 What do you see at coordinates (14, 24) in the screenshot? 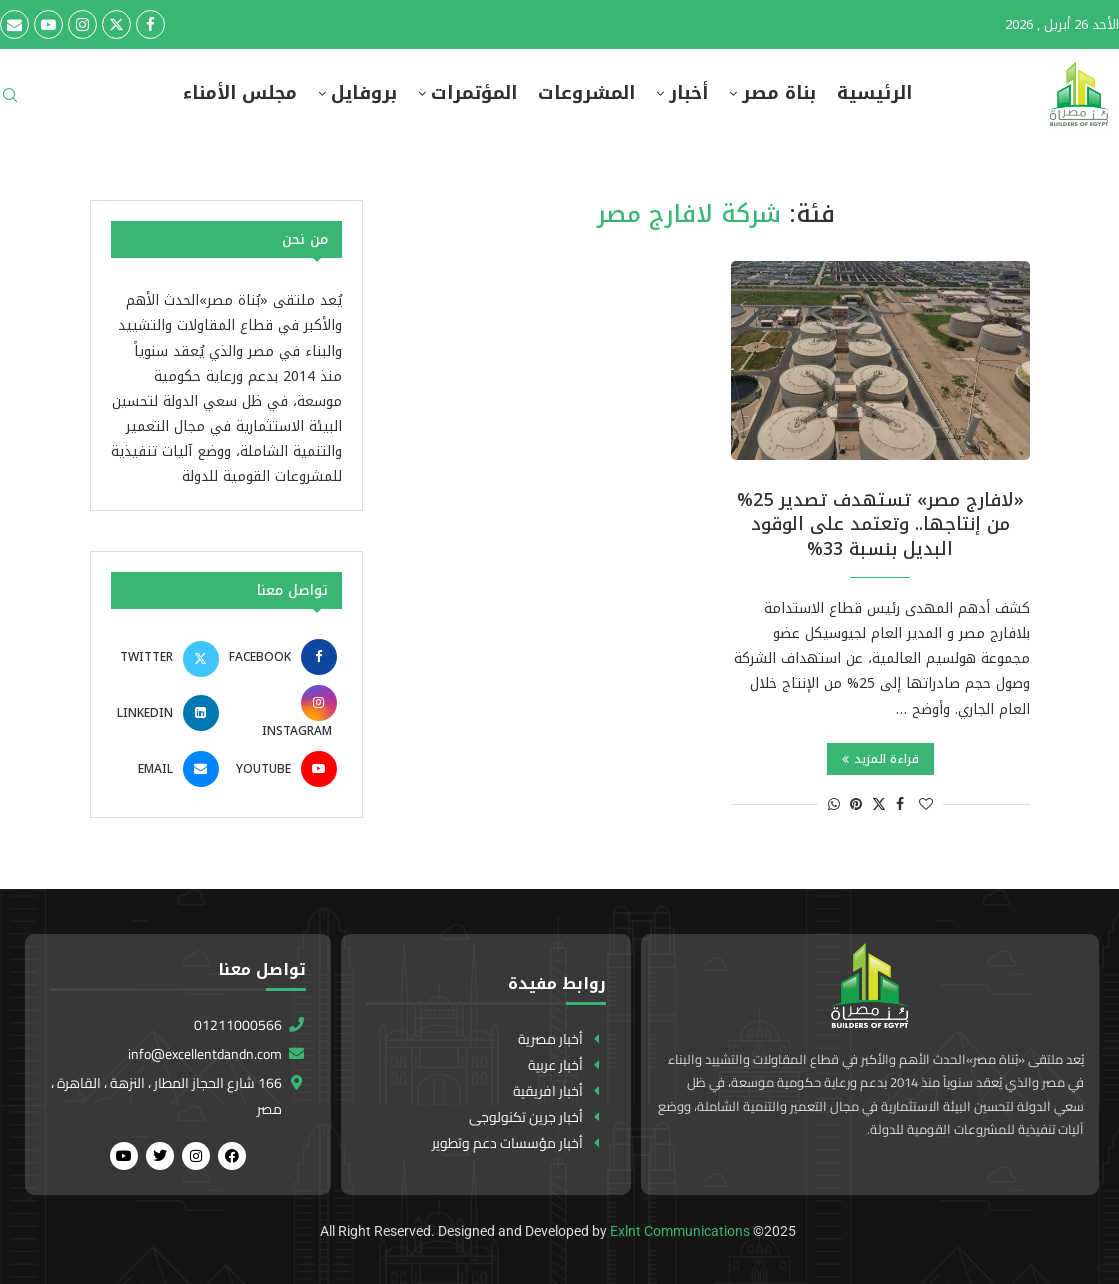
I see `[Email]` at bounding box center [14, 24].